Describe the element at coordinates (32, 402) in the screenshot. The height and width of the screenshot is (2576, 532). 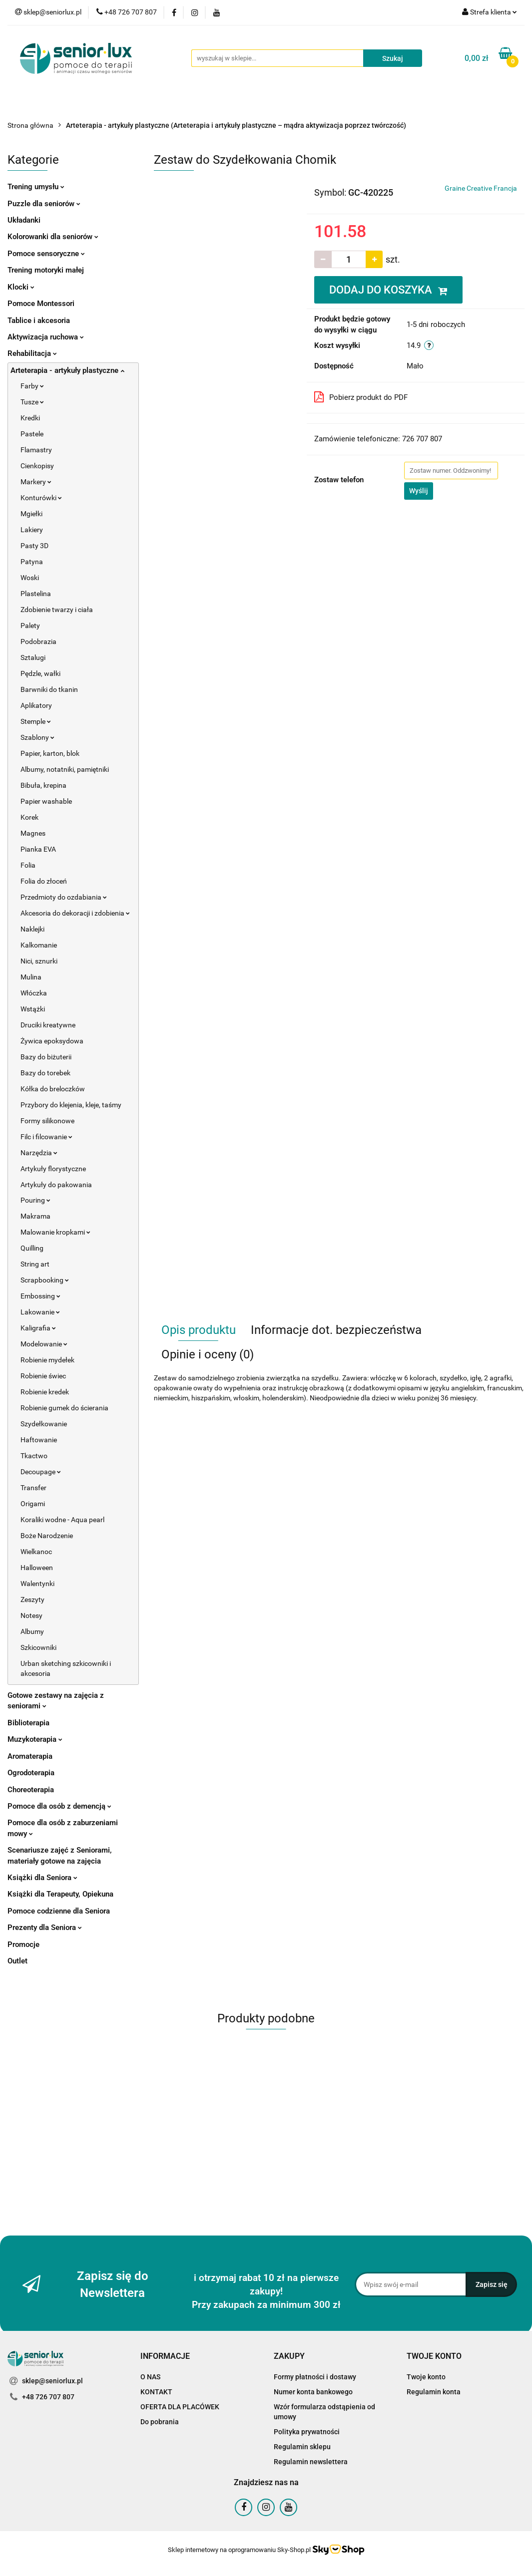
I see `Tusze` at that location.